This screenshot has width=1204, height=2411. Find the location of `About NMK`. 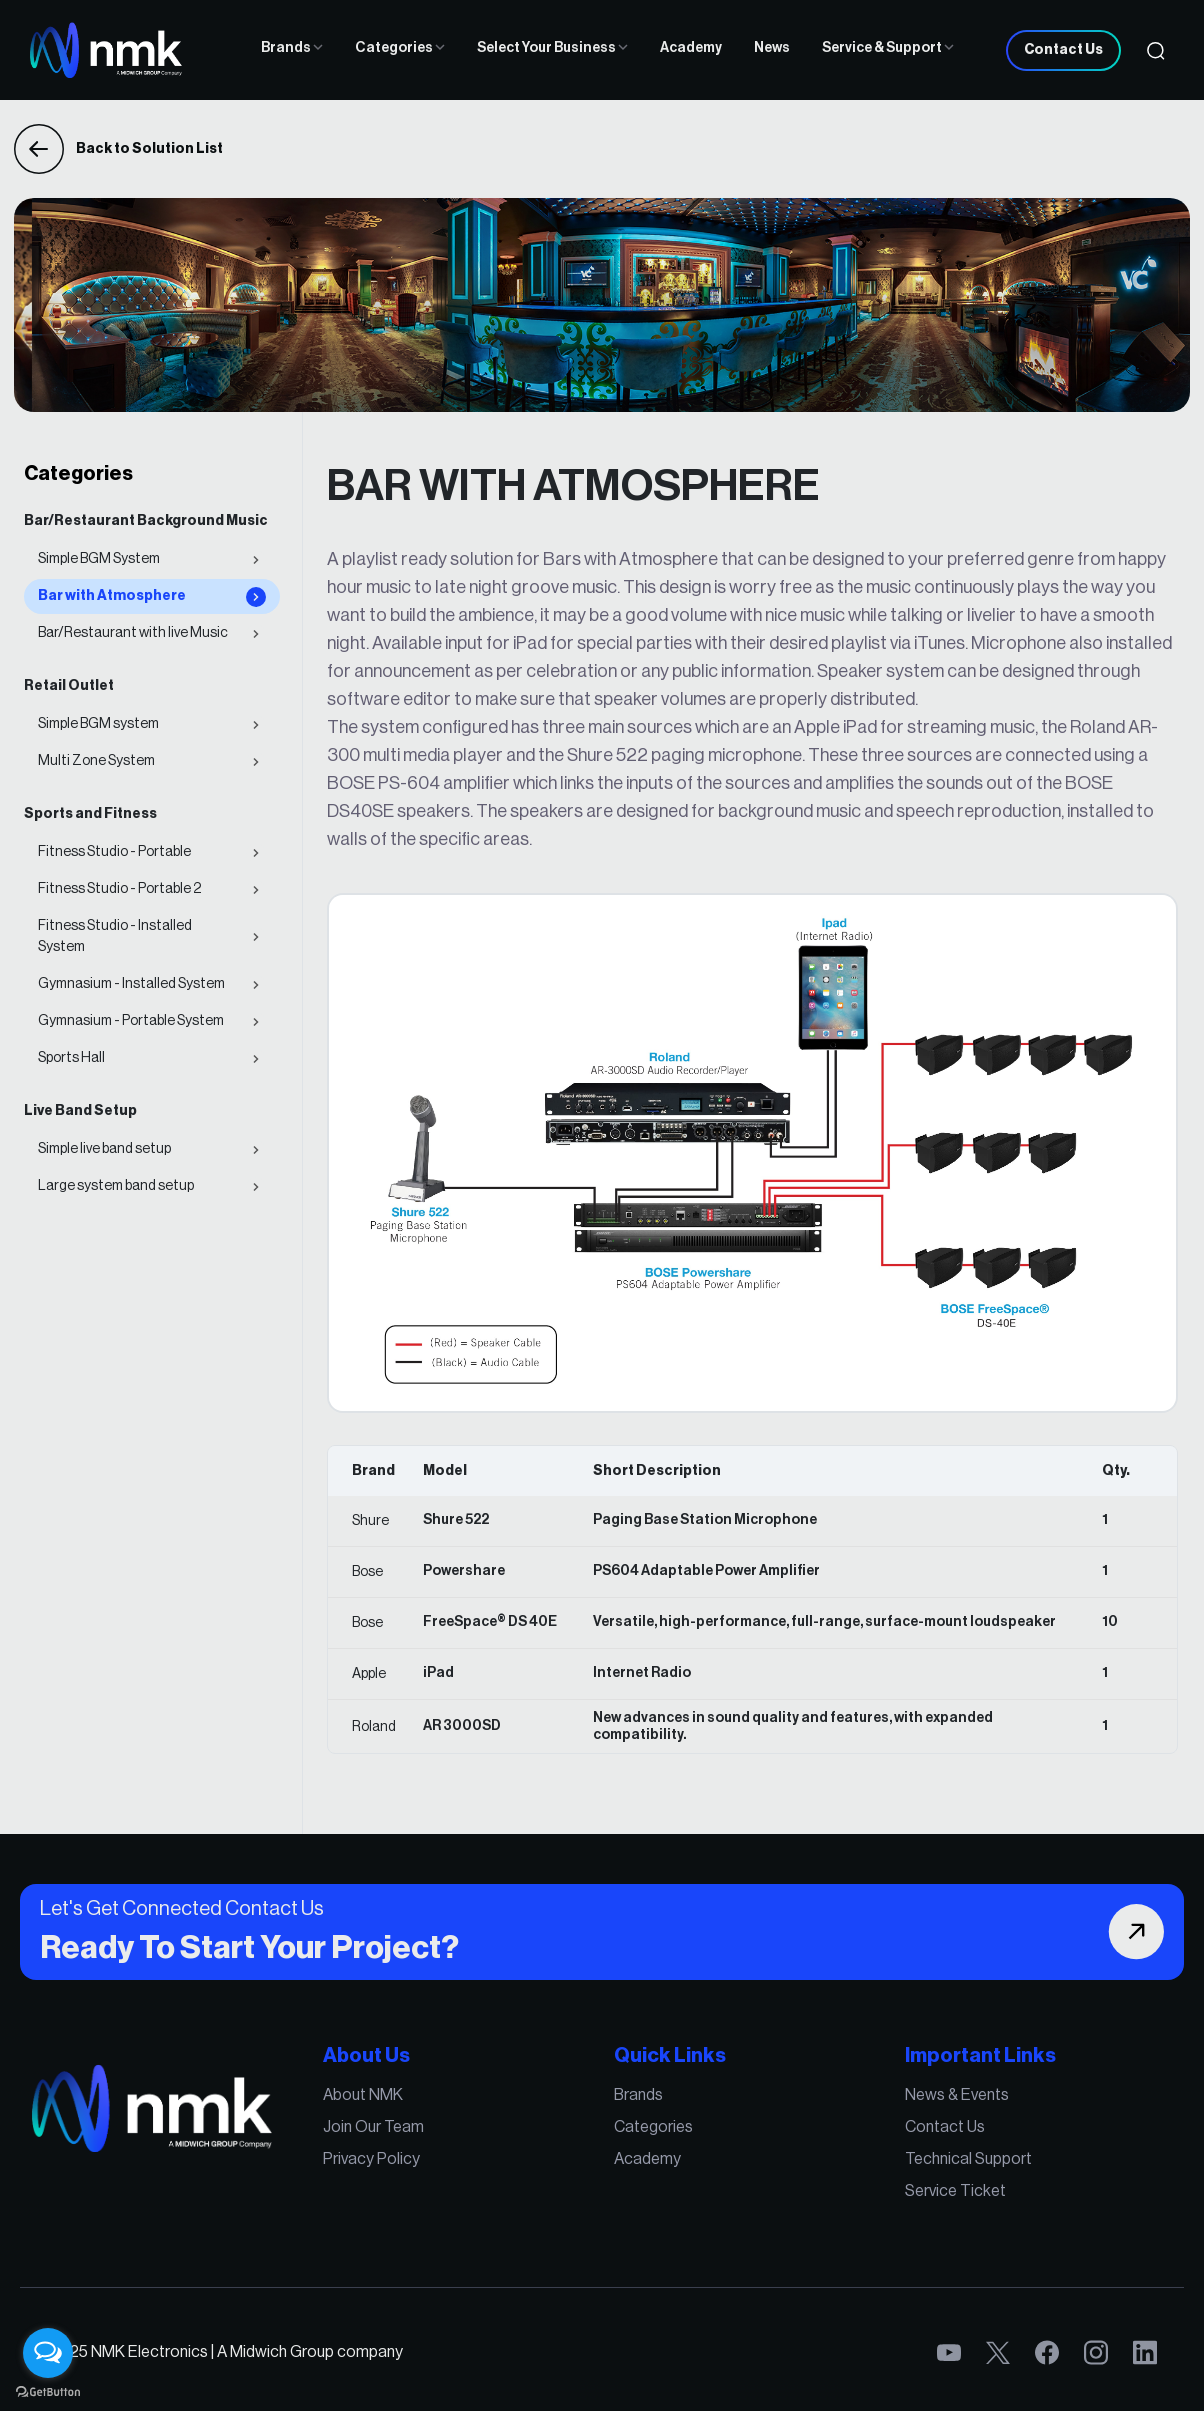

About NMK is located at coordinates (365, 2096).